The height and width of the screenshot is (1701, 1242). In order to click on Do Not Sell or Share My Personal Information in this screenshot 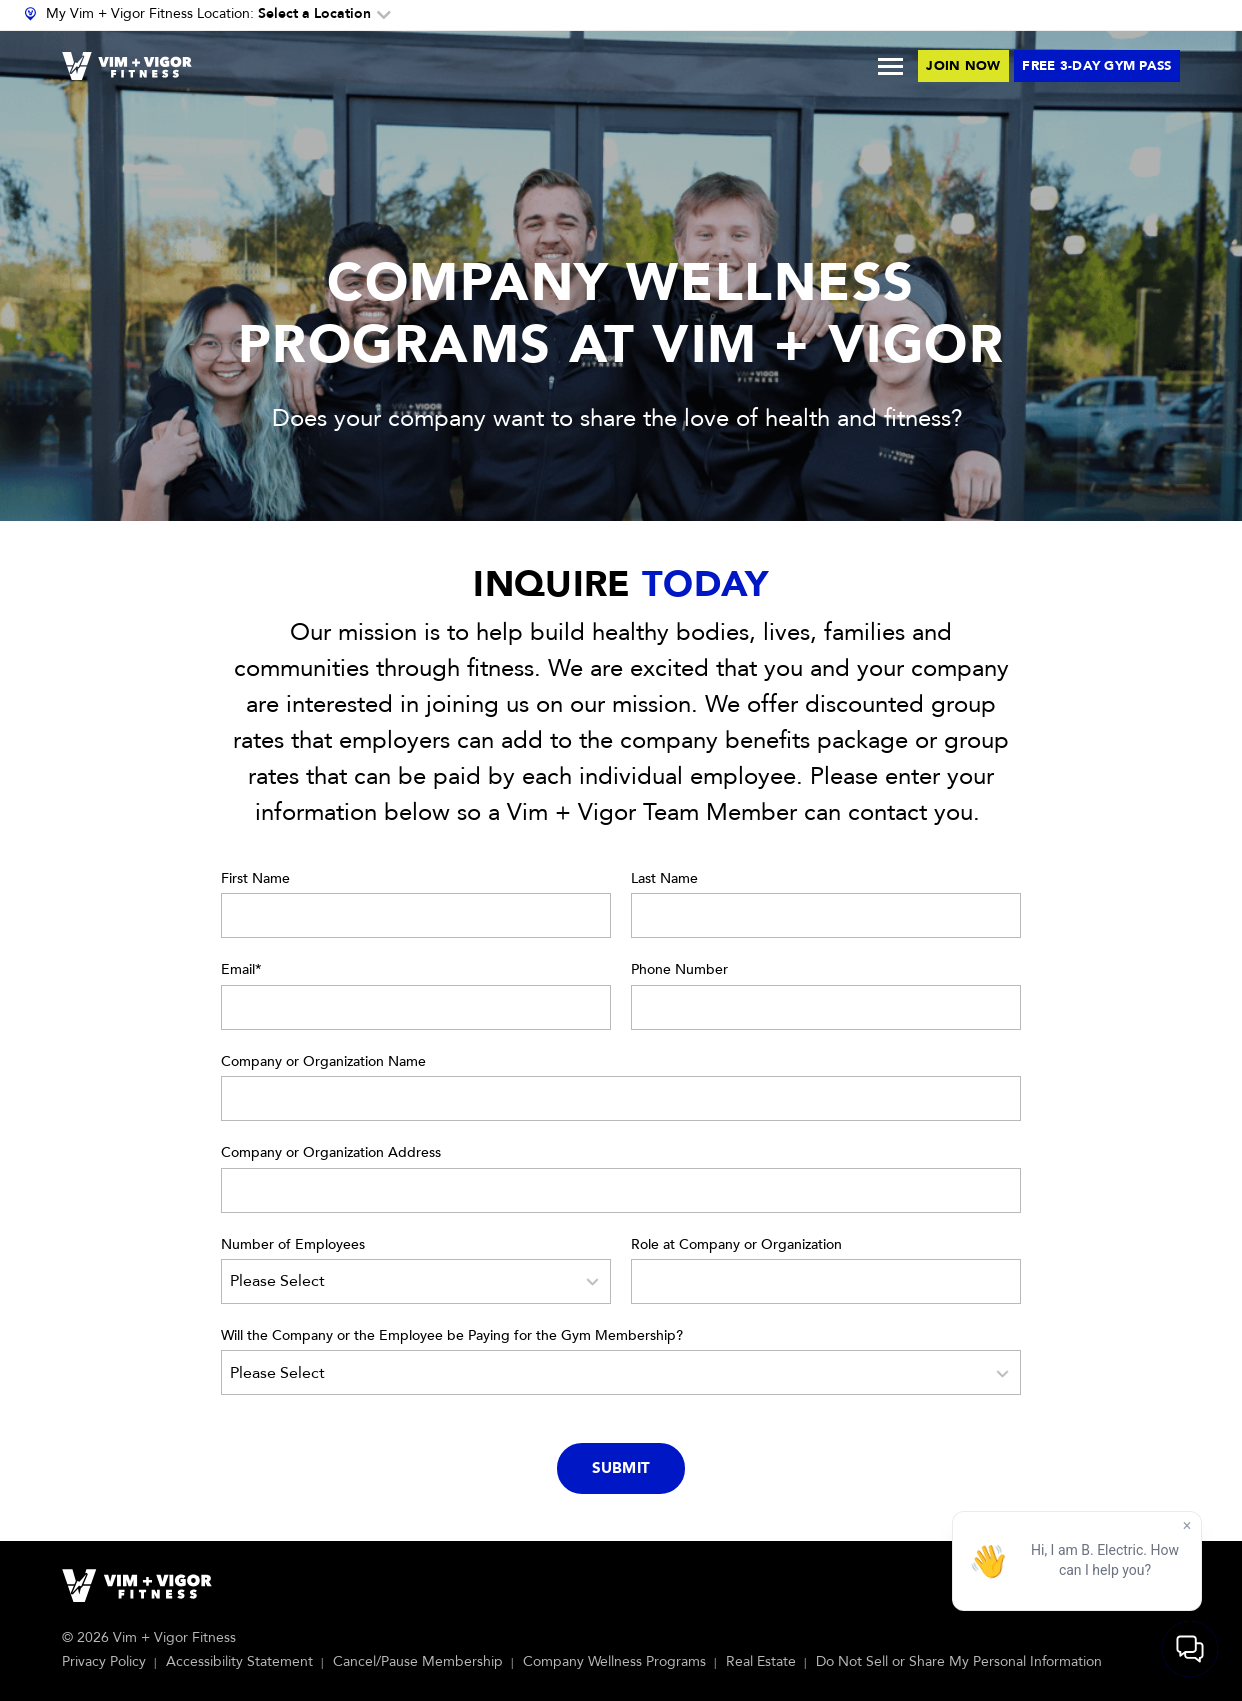, I will do `click(959, 1661)`.